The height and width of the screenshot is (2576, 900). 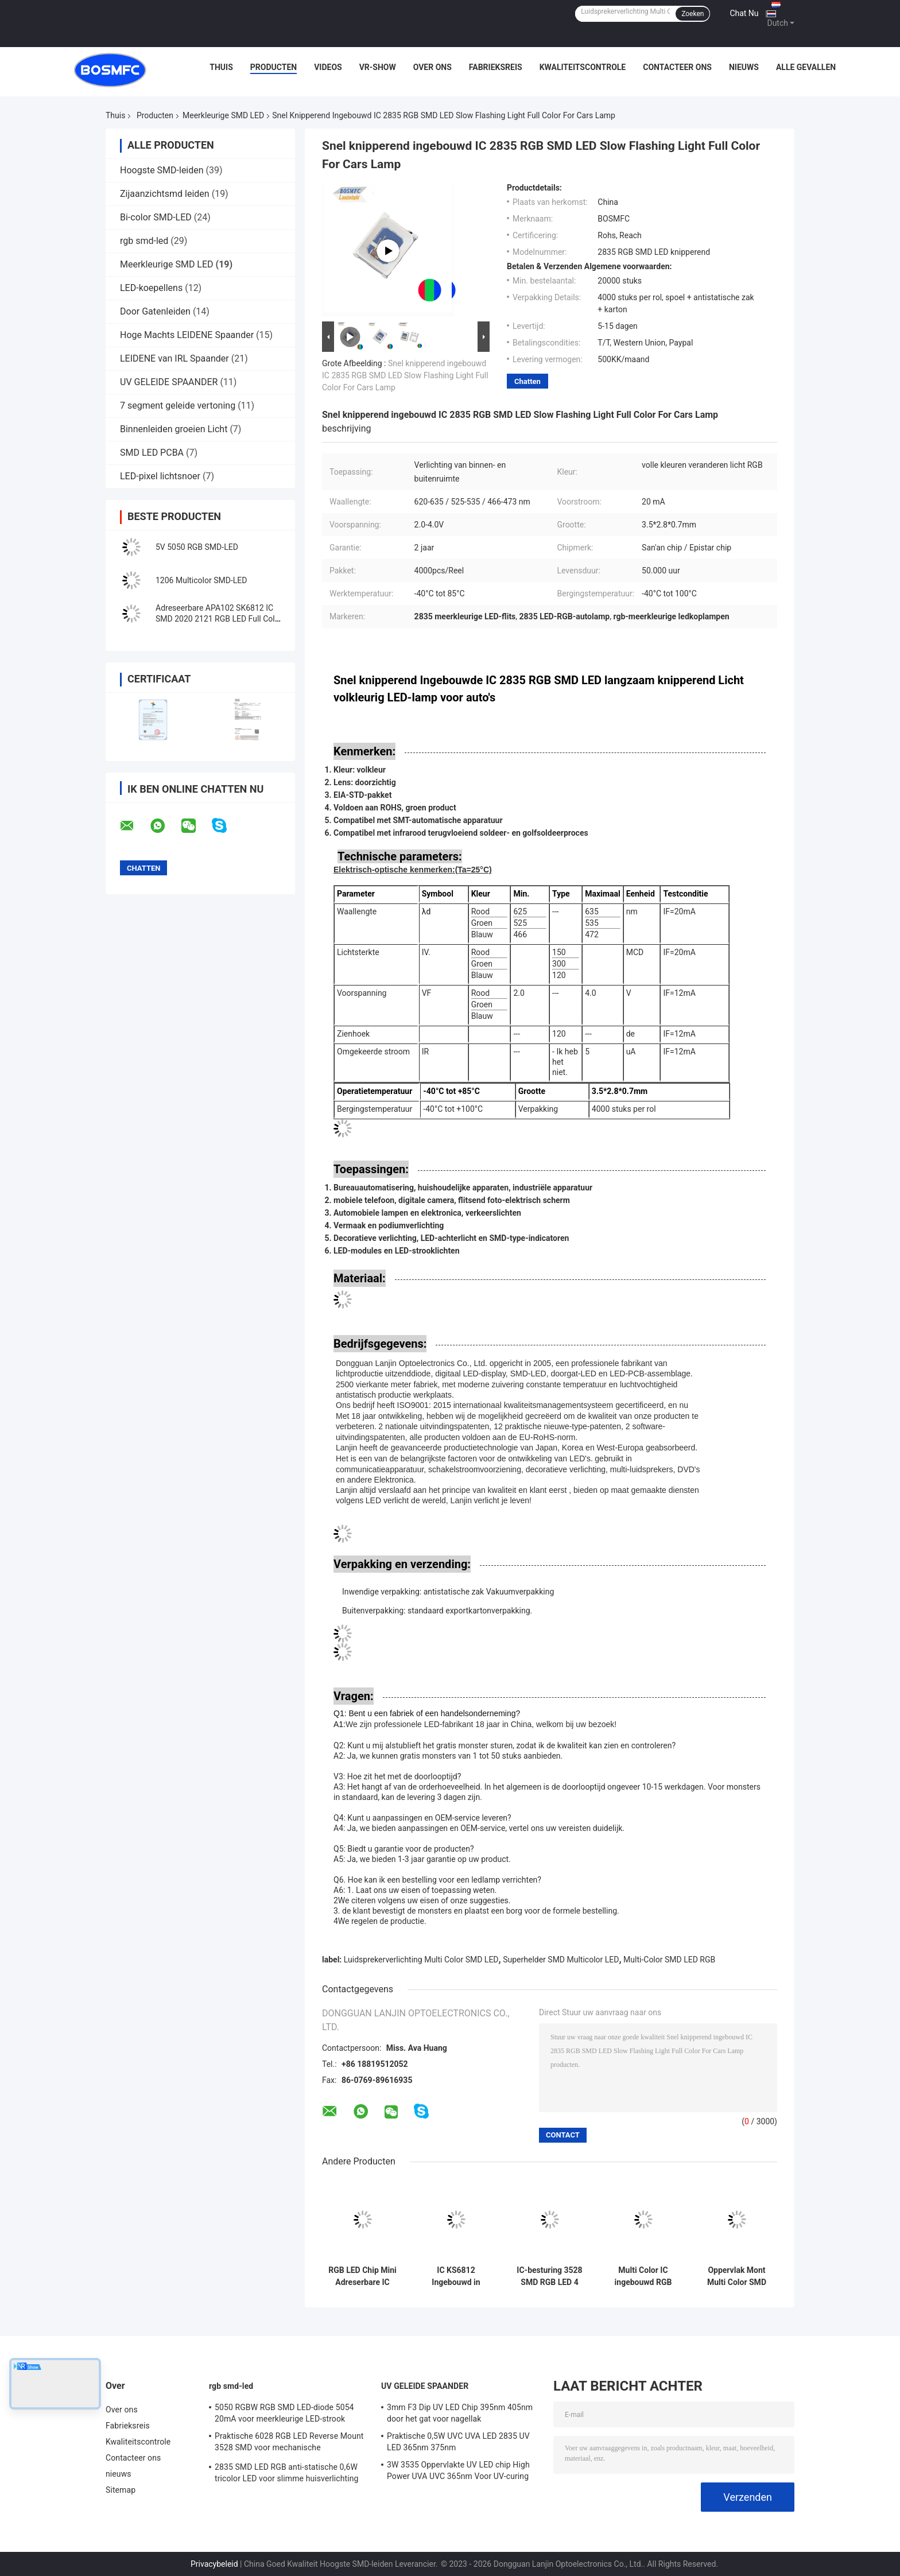 What do you see at coordinates (273, 67) in the screenshot?
I see `Producten` at bounding box center [273, 67].